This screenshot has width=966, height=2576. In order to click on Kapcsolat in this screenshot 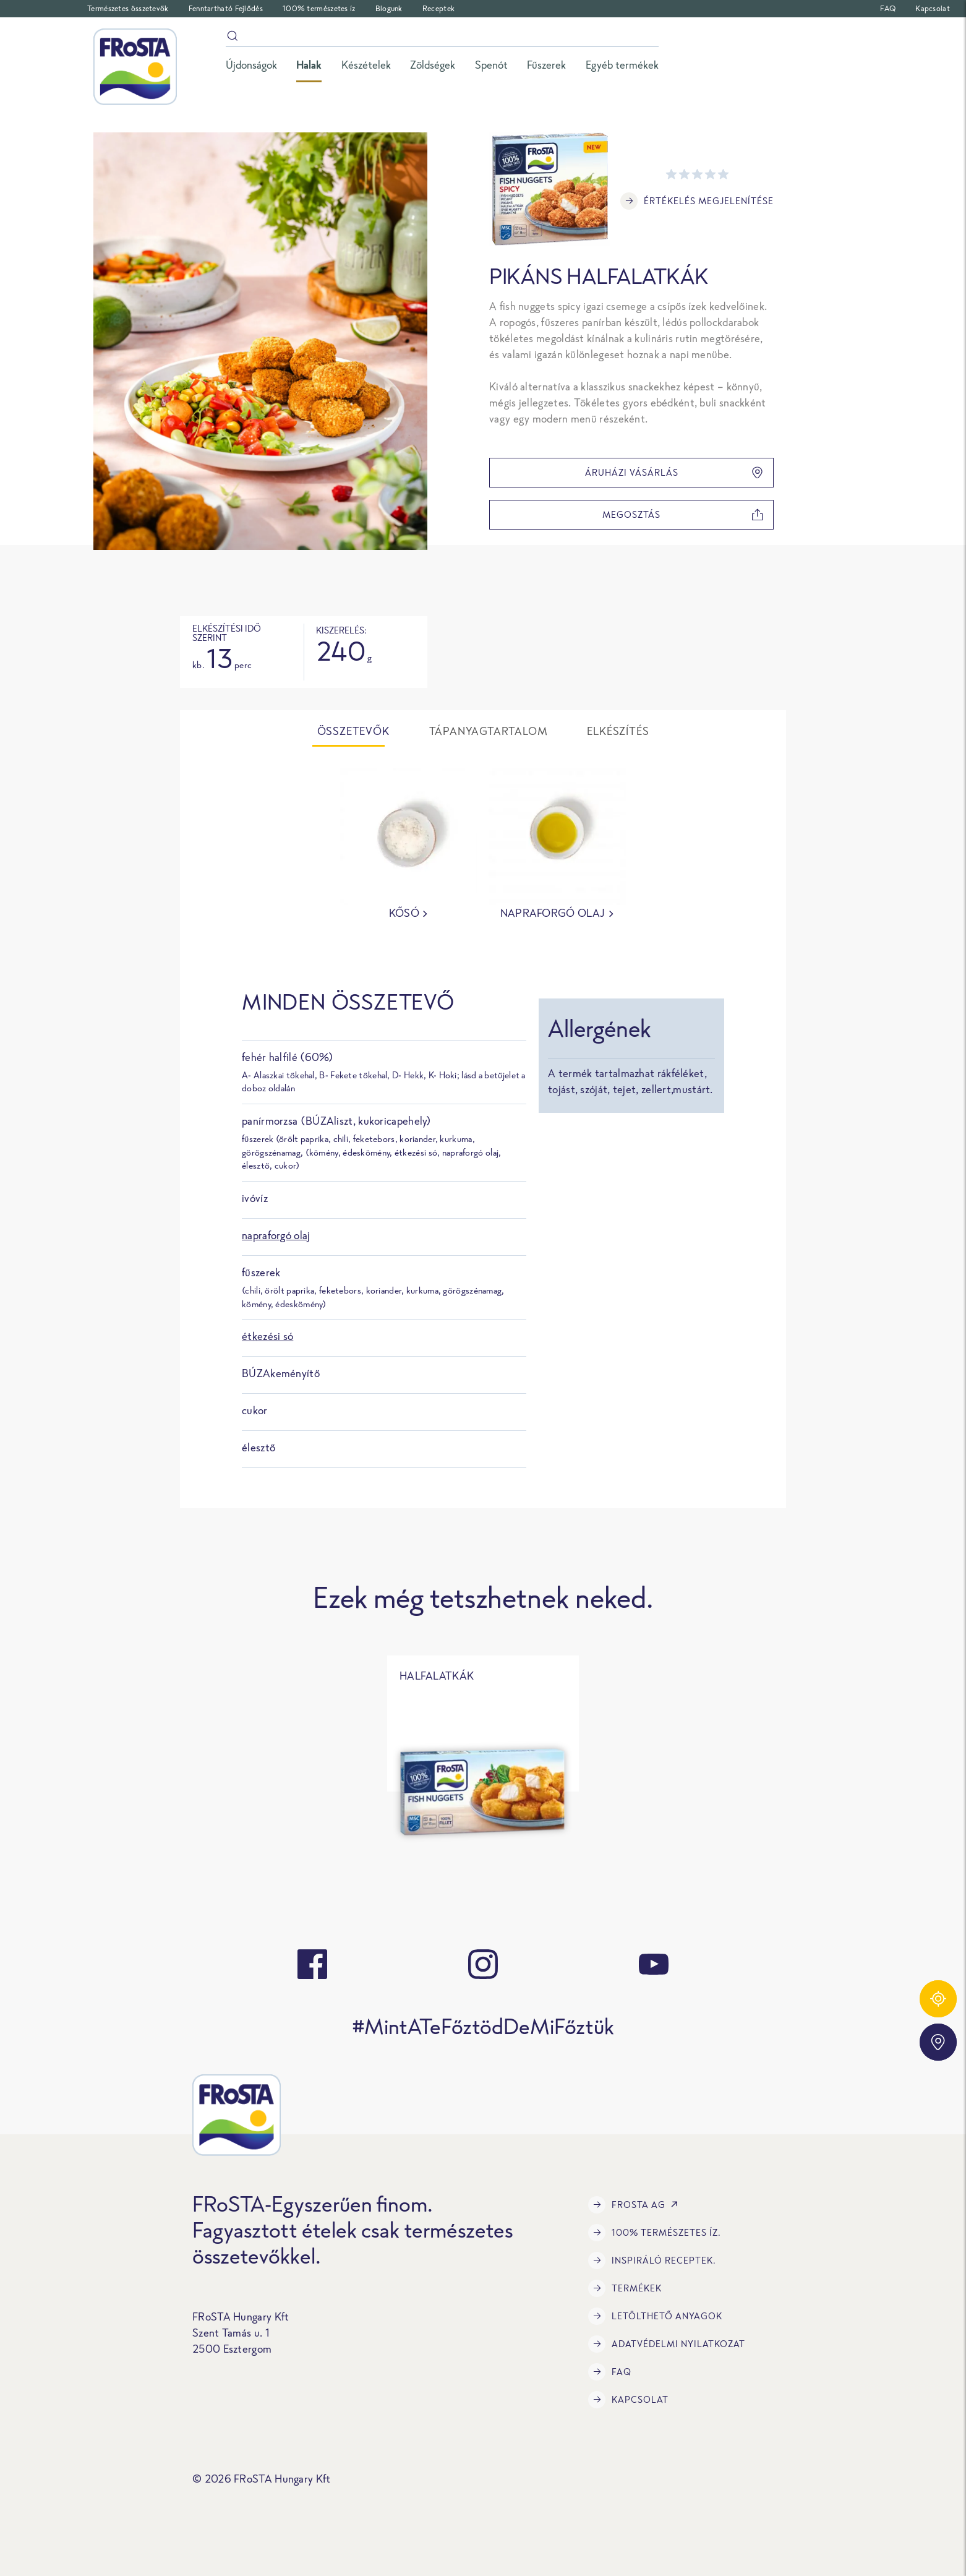, I will do `click(932, 8)`.